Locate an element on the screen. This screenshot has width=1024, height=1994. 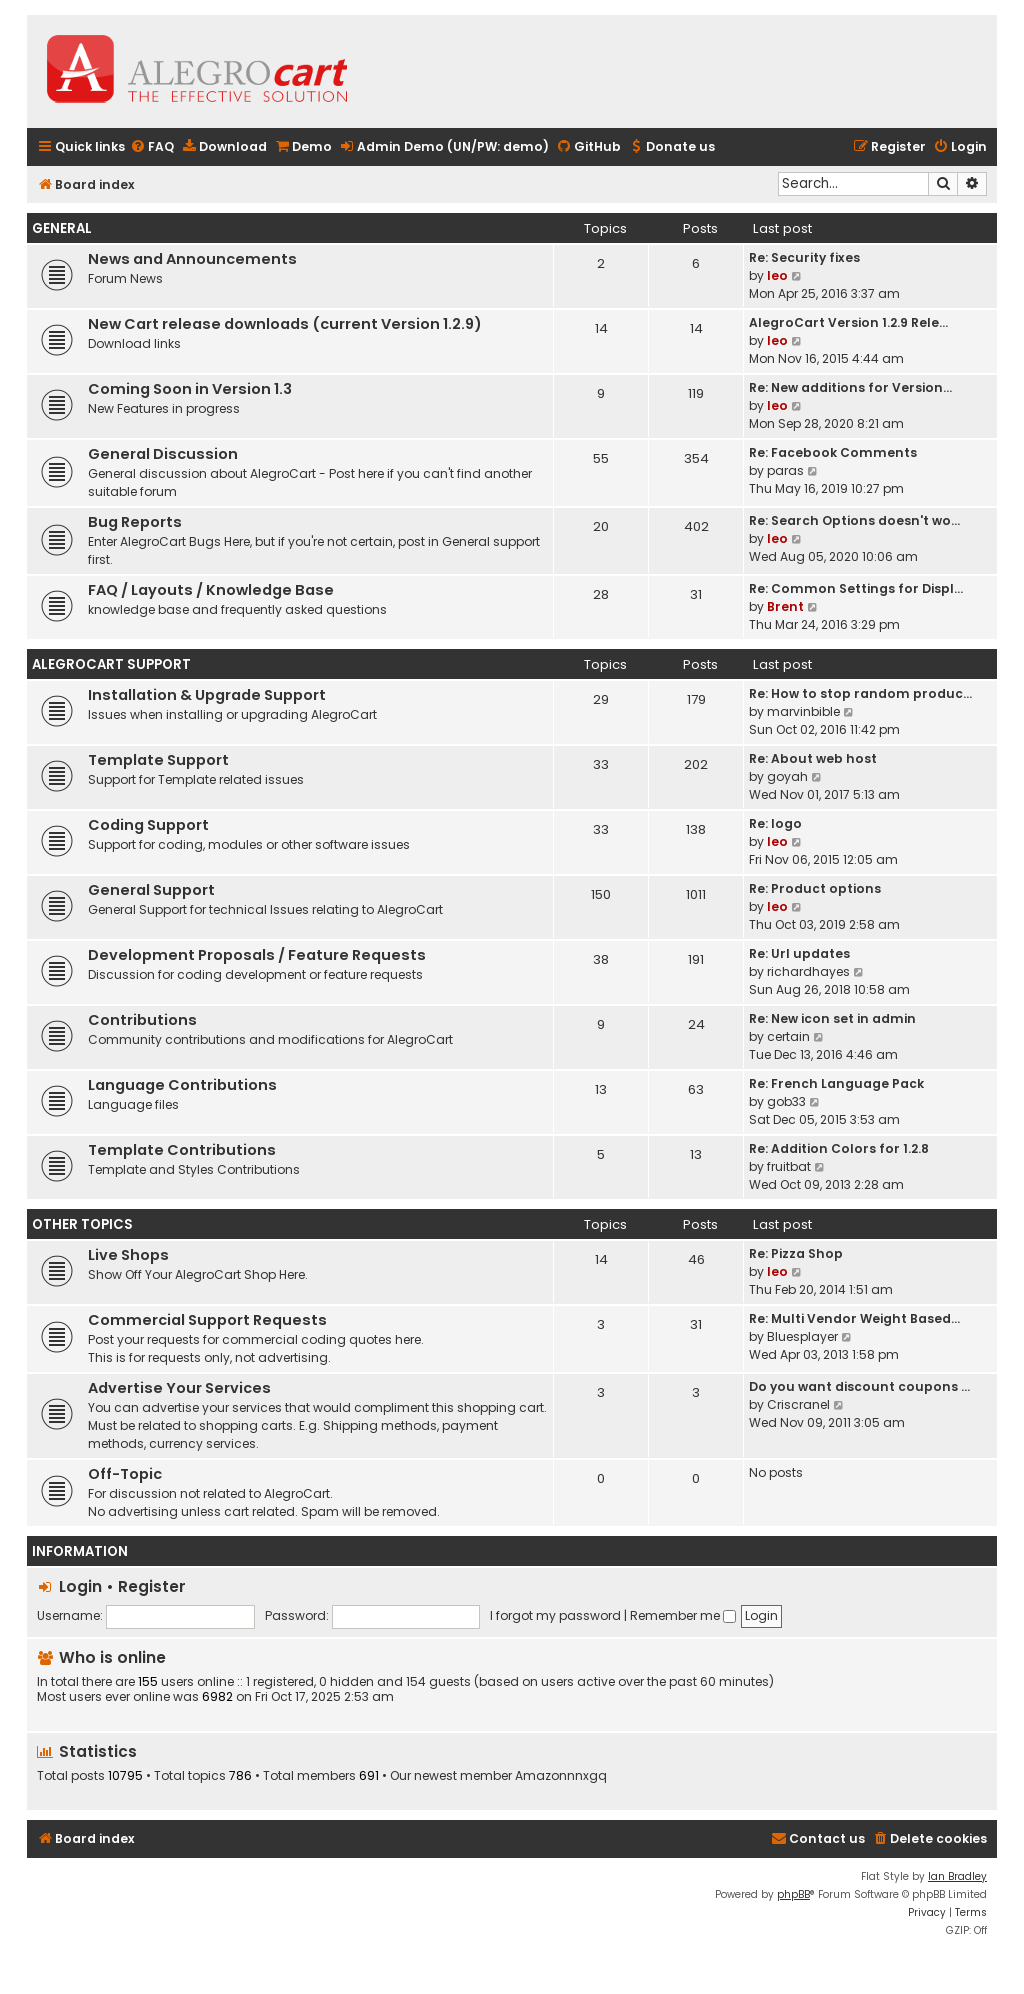
I forgot my password is located at coordinates (555, 1615).